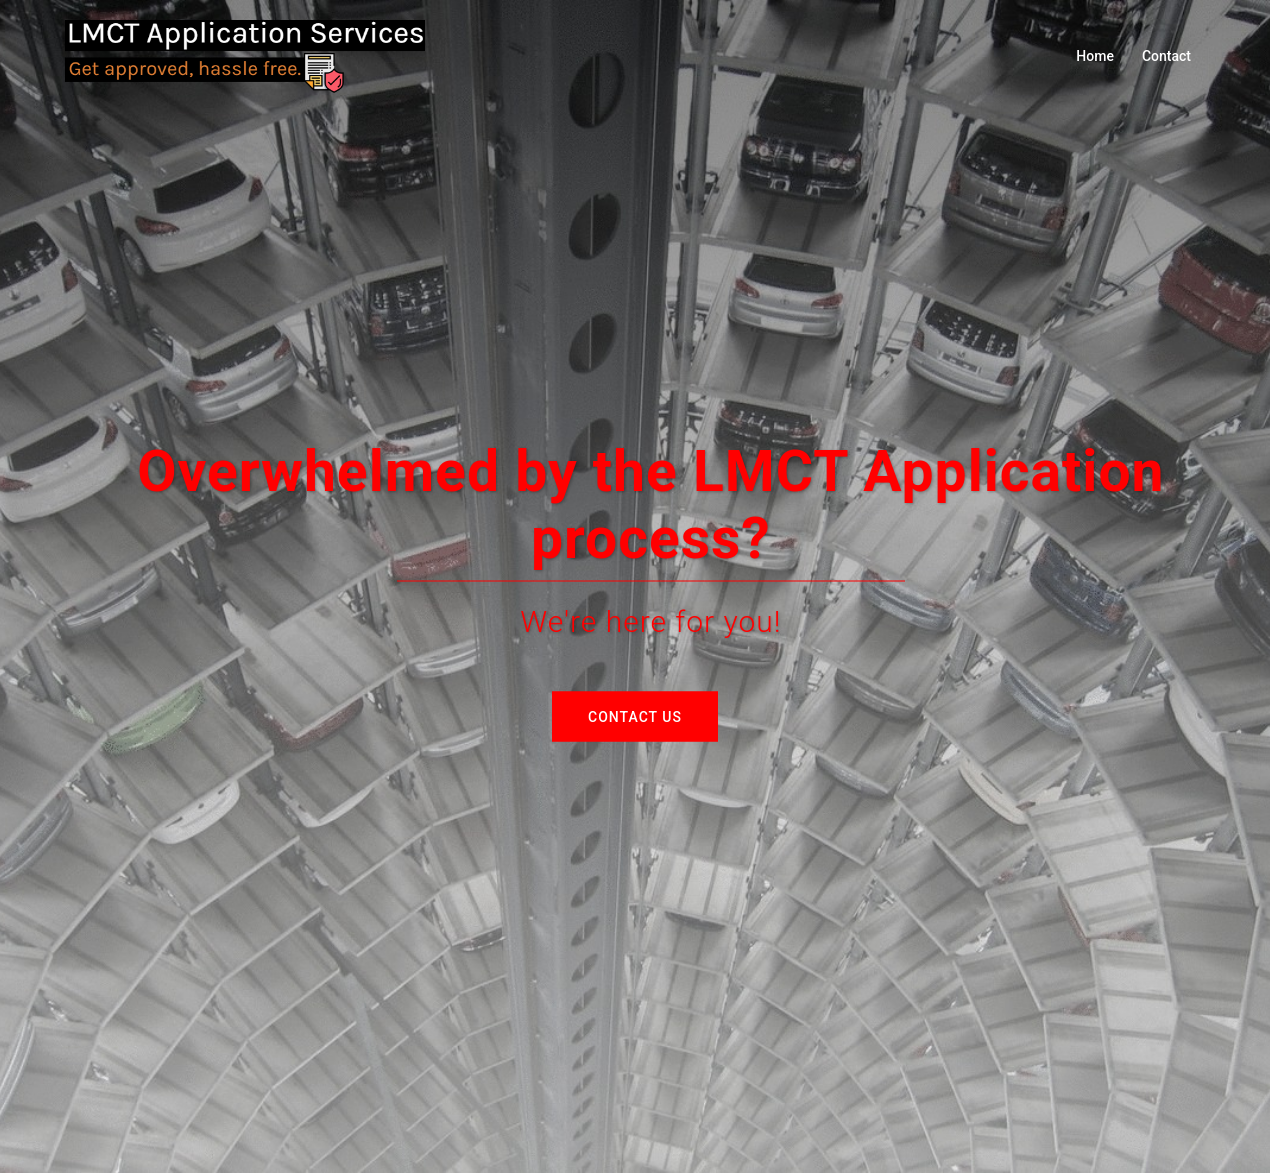 The image size is (1270, 1173). What do you see at coordinates (1095, 56) in the screenshot?
I see `Home` at bounding box center [1095, 56].